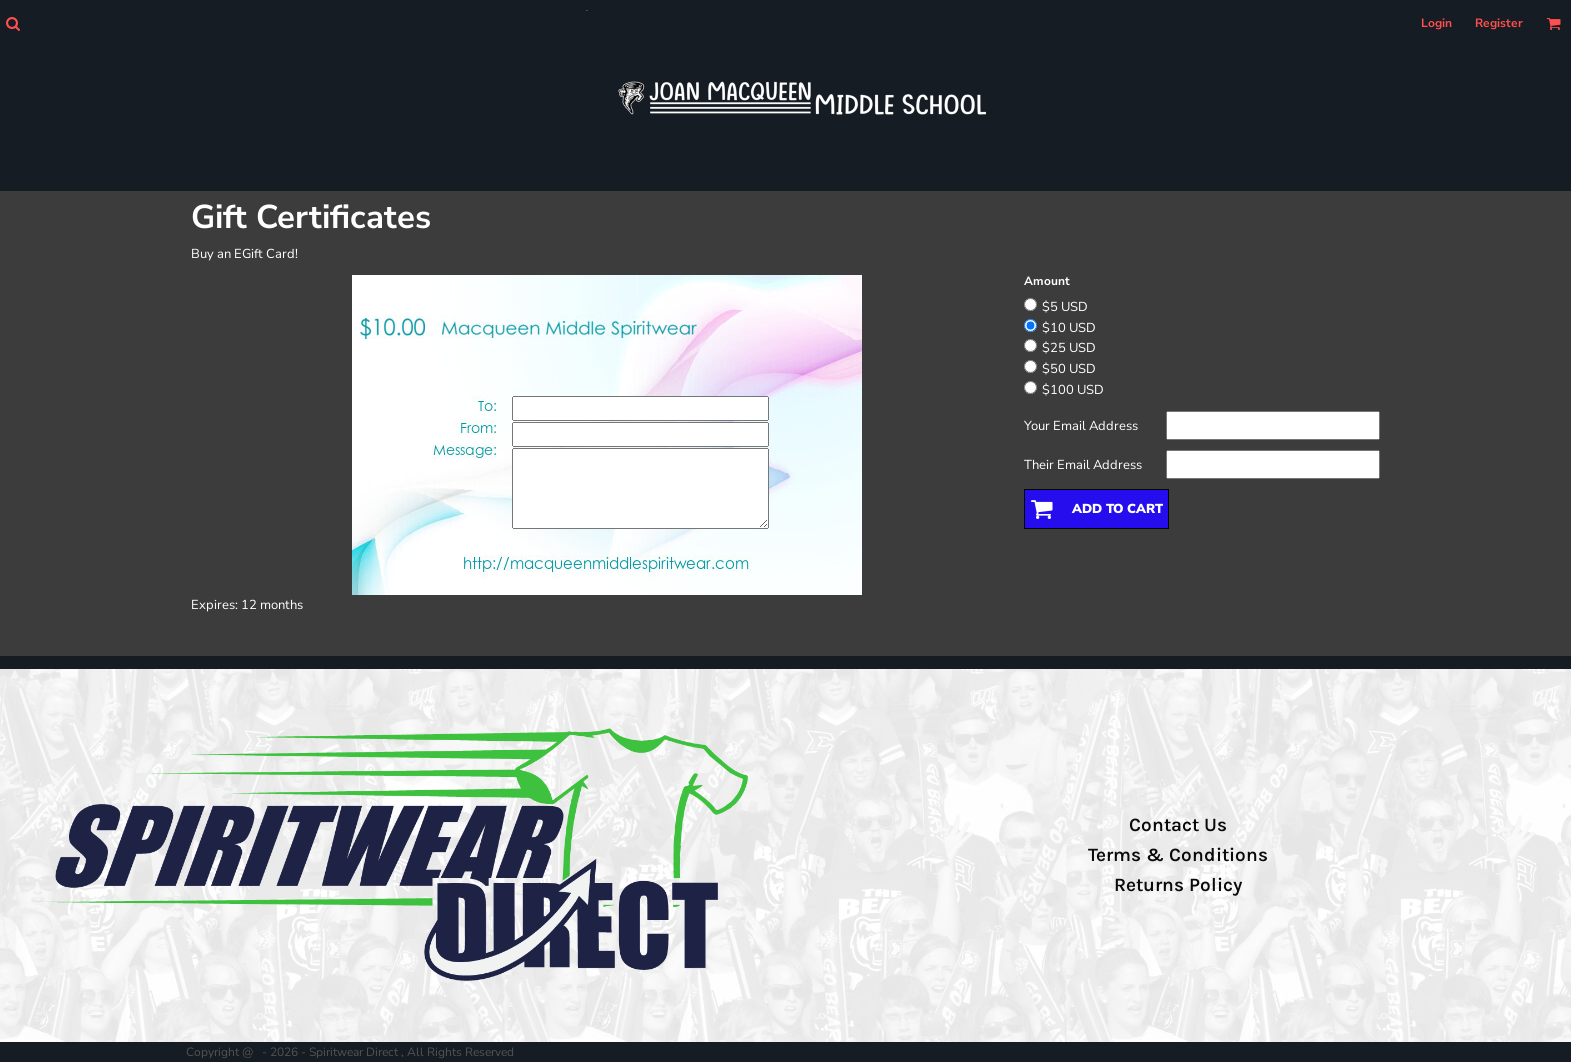  What do you see at coordinates (12, 23) in the screenshot?
I see `[button]` at bounding box center [12, 23].